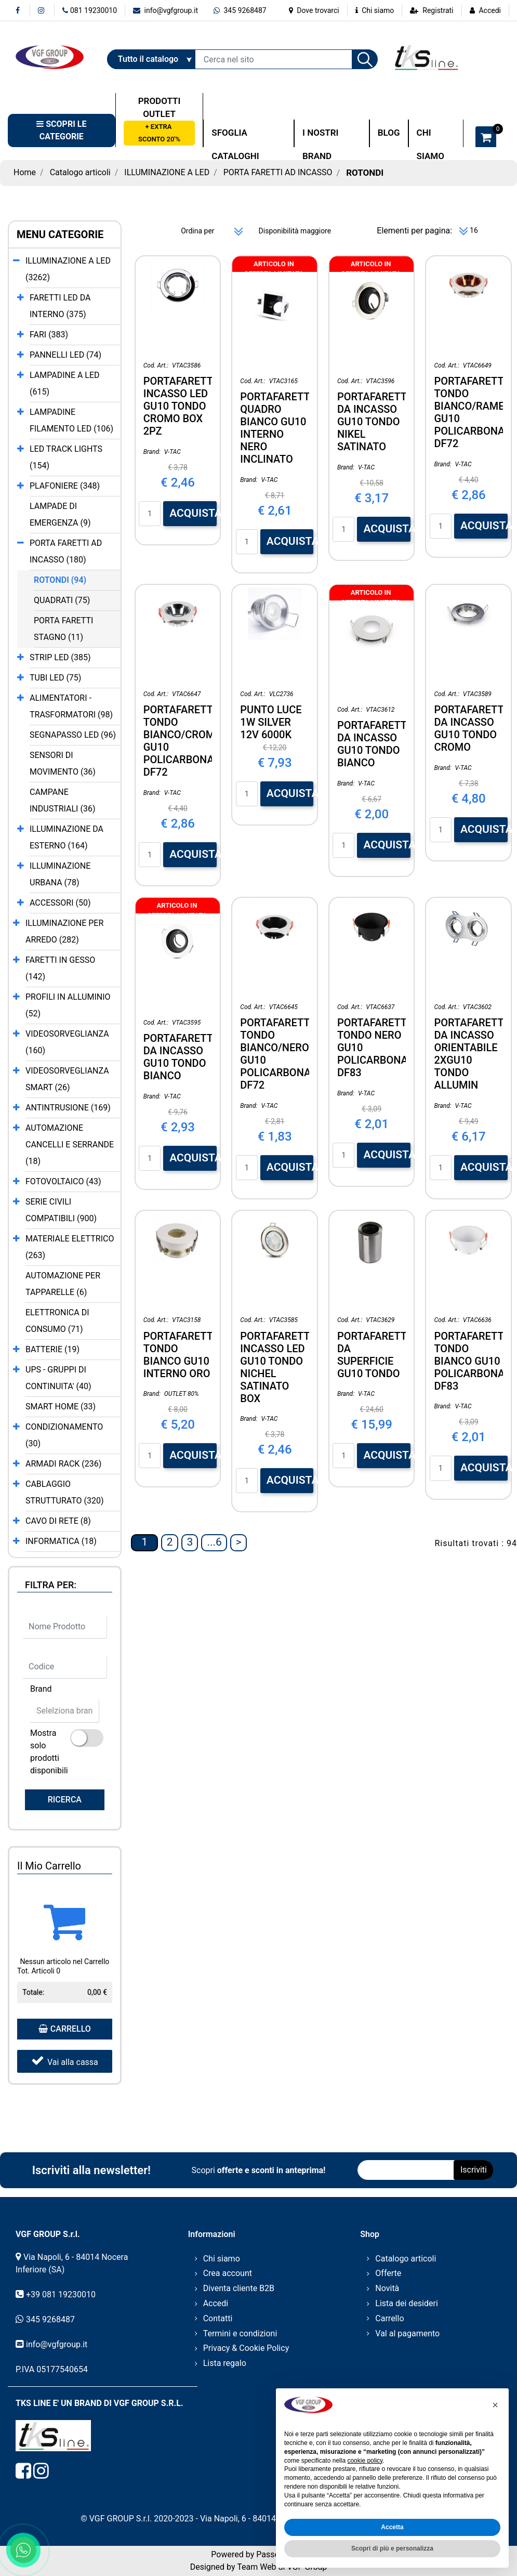  Describe the element at coordinates (67, 1079) in the screenshot. I see `VIDEOSORVEGLIANZA SMART (26)` at that location.